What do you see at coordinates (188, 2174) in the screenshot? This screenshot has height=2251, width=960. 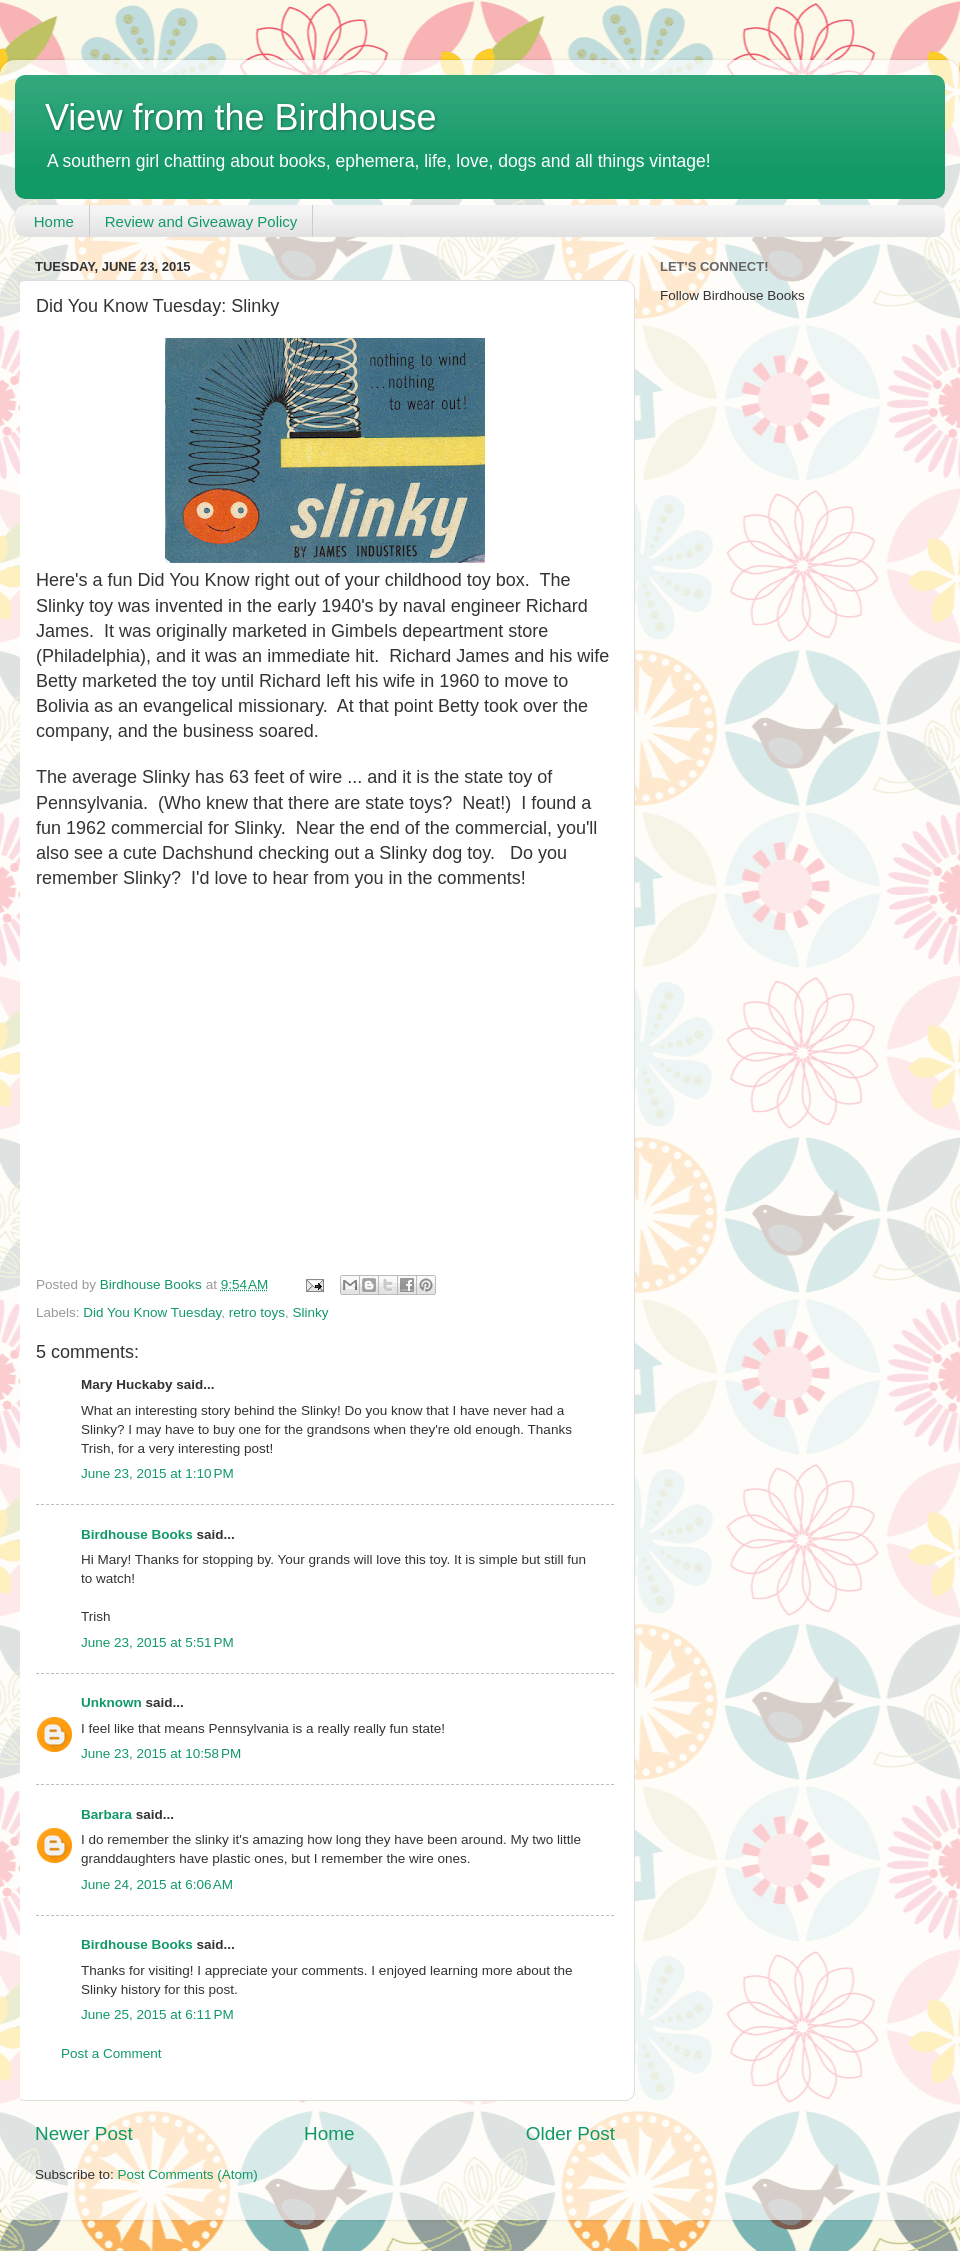 I see `Post Comments (Atom)` at bounding box center [188, 2174].